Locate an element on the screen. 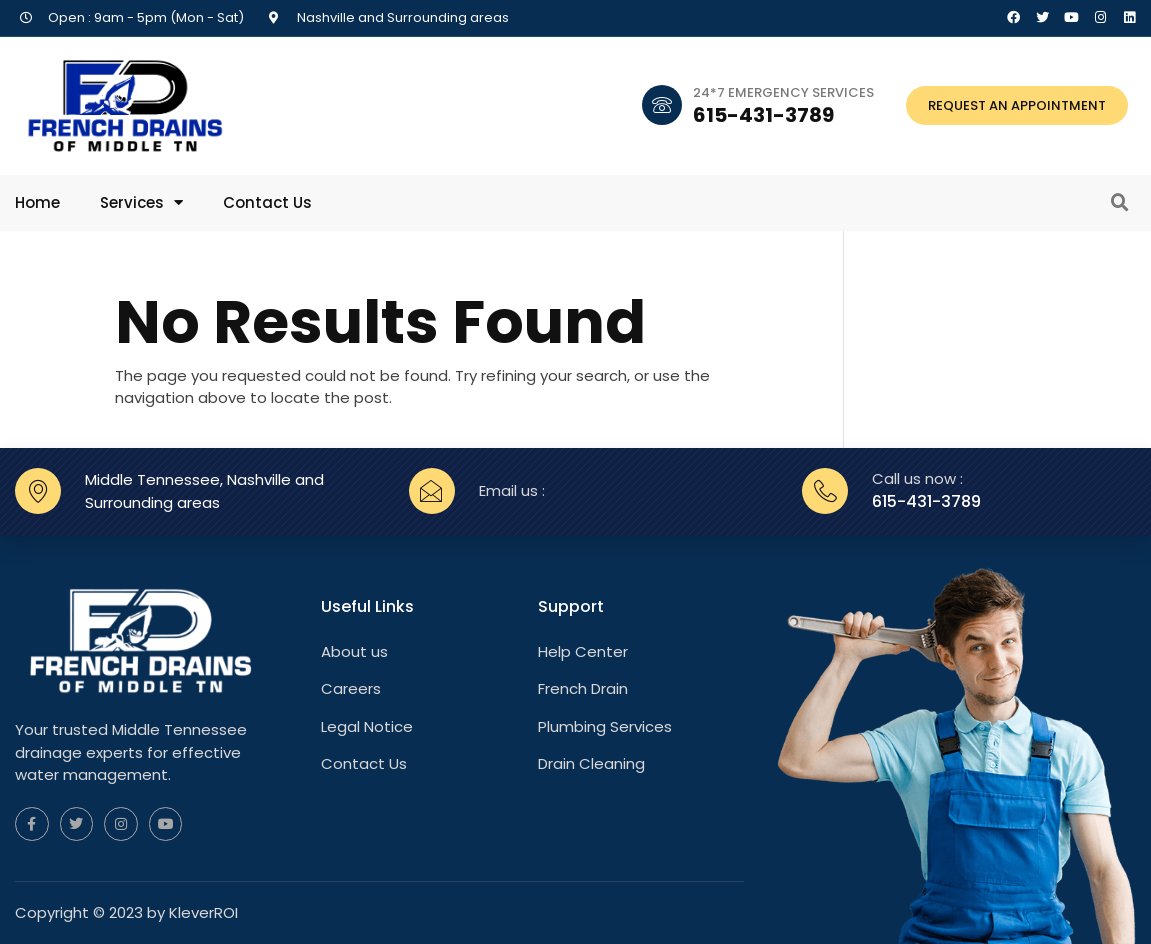  Home is located at coordinates (37, 203).